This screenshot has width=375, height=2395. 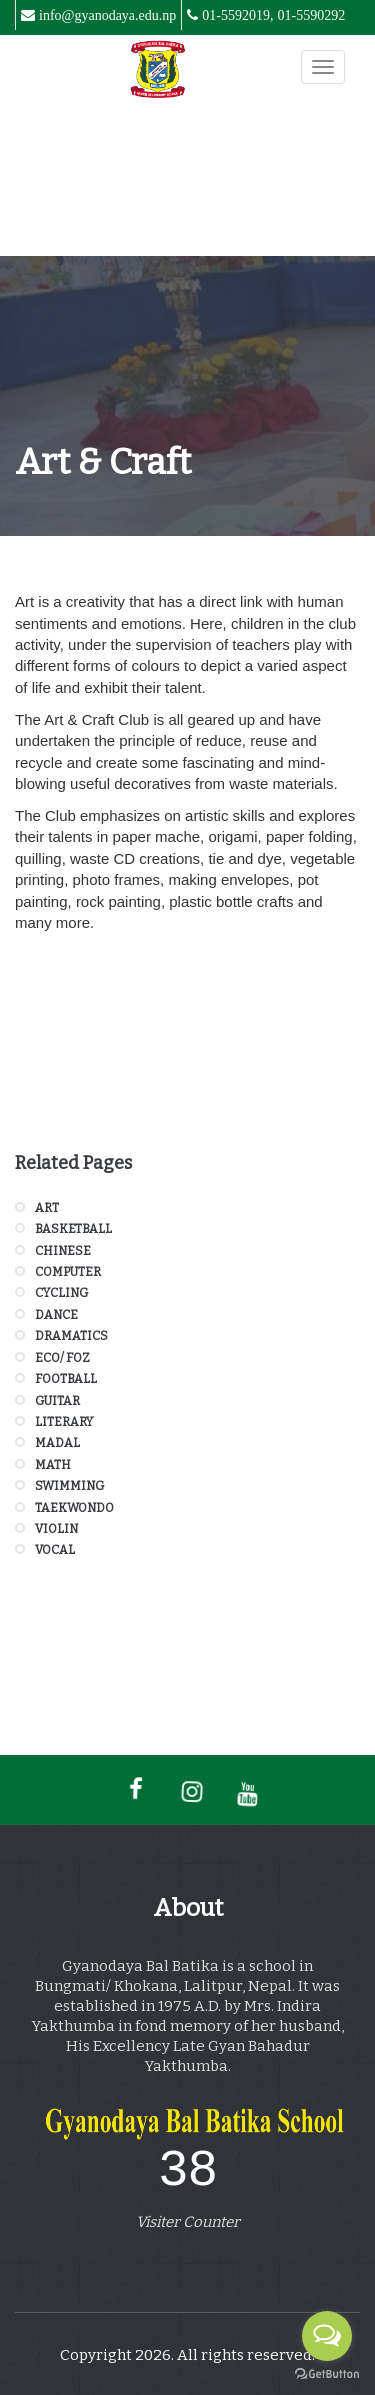 I want to click on Cycling, so click(x=61, y=1293).